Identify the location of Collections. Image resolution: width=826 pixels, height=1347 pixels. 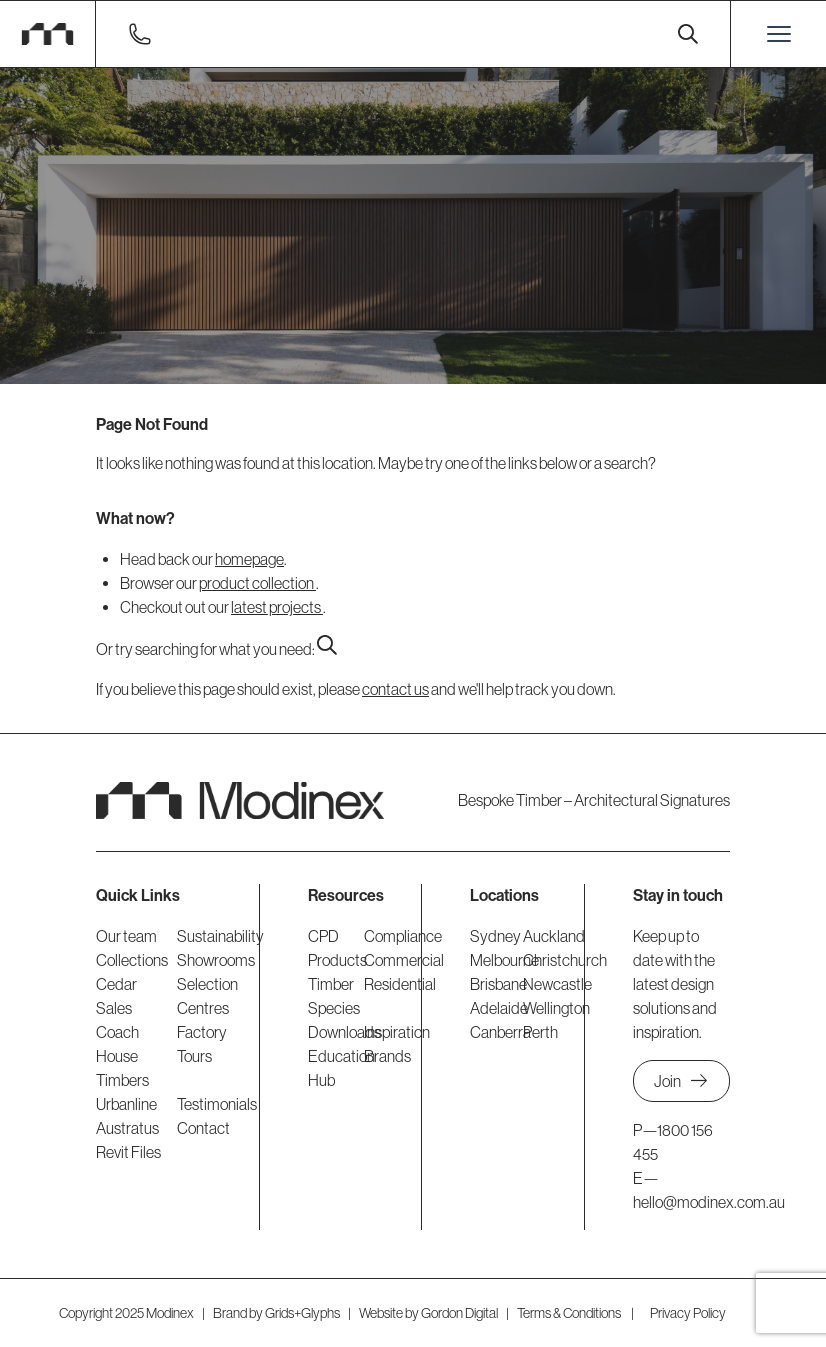
(132, 960).